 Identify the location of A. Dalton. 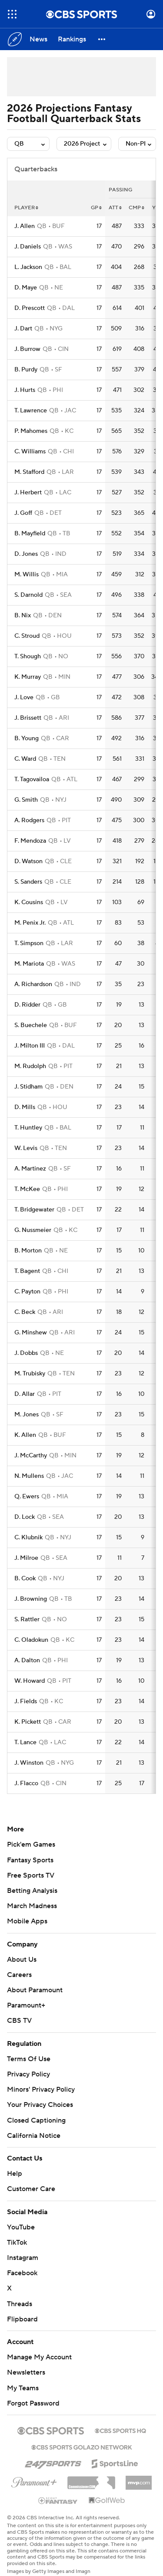
(27, 1660).